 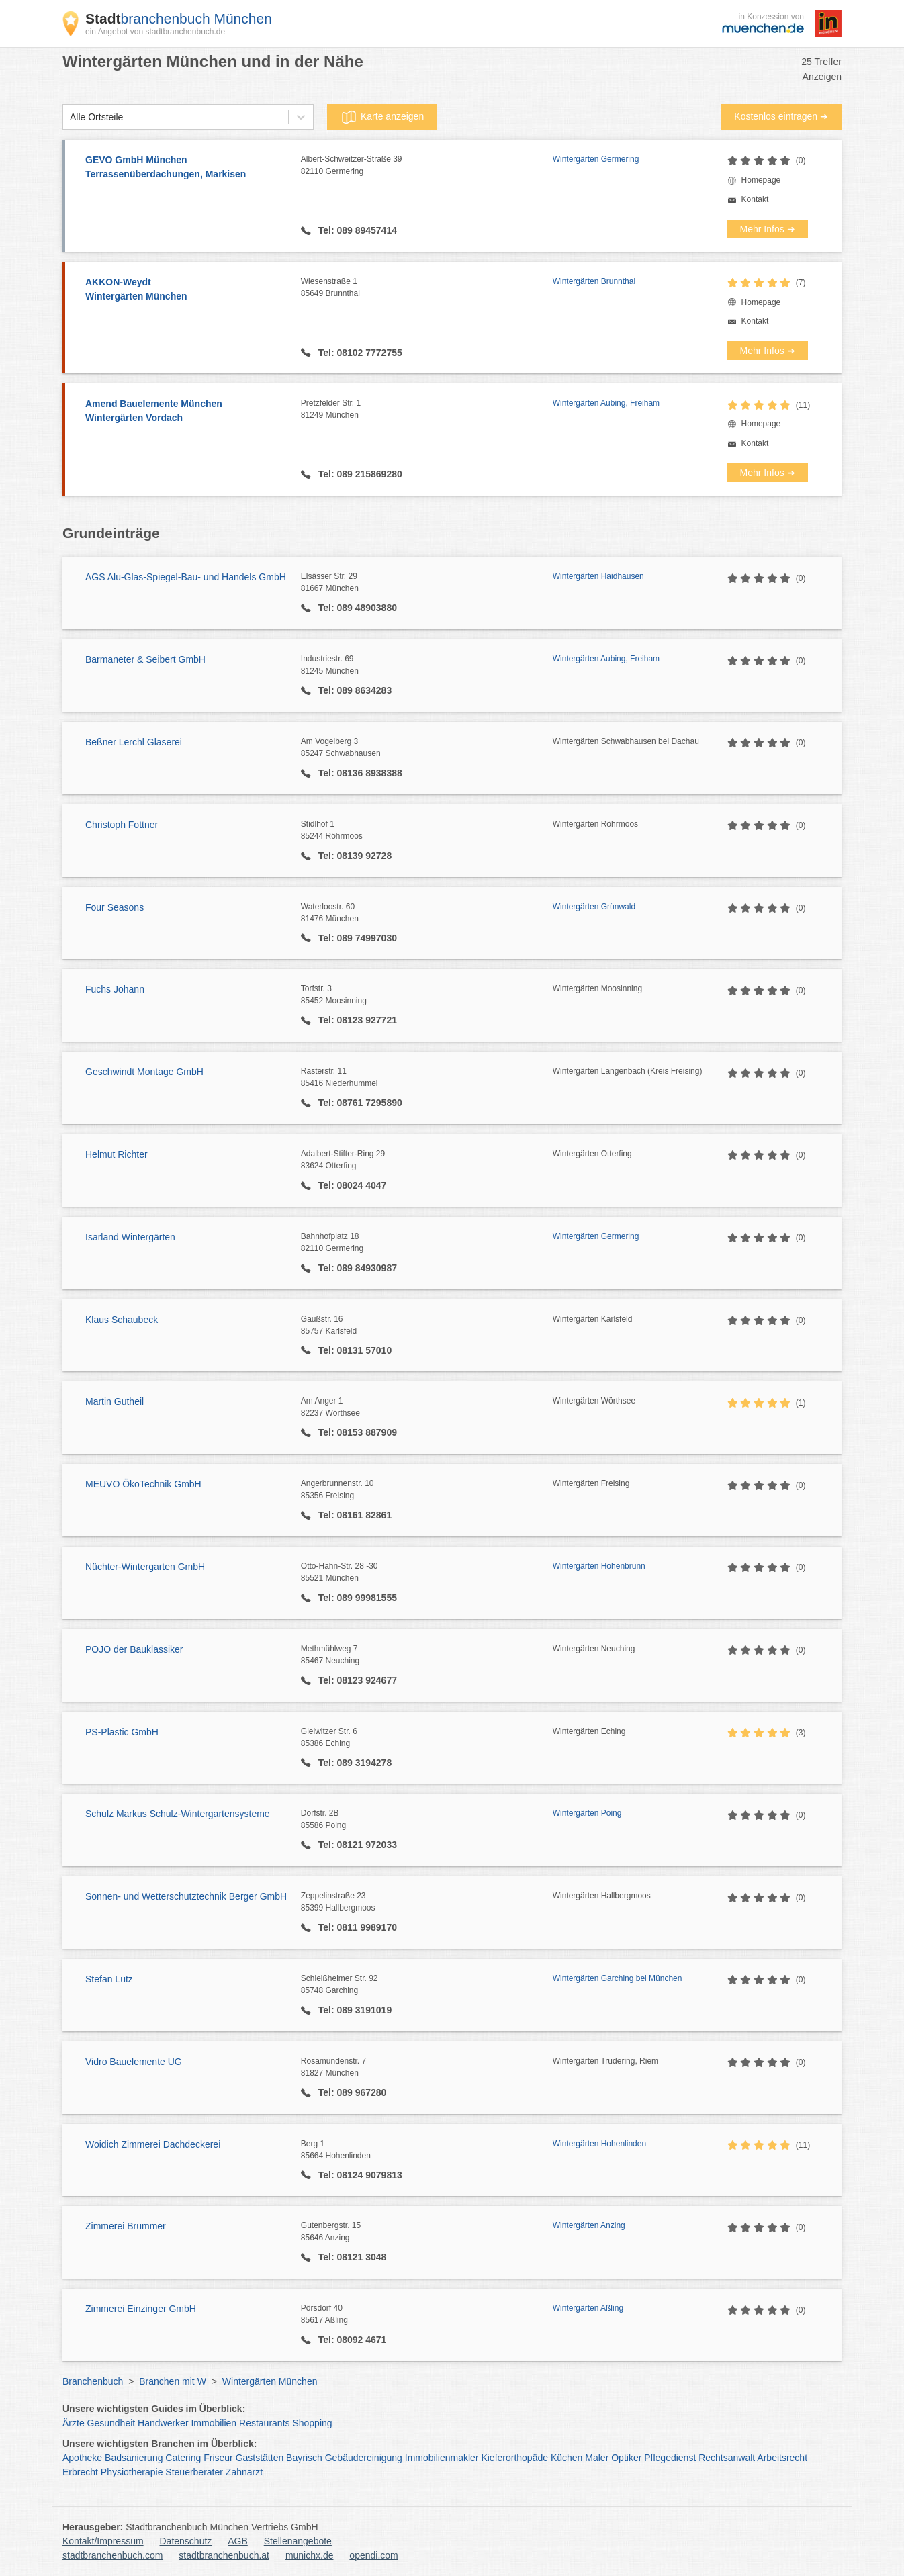 What do you see at coordinates (359, 474) in the screenshot?
I see `Tel: 089 215869280` at bounding box center [359, 474].